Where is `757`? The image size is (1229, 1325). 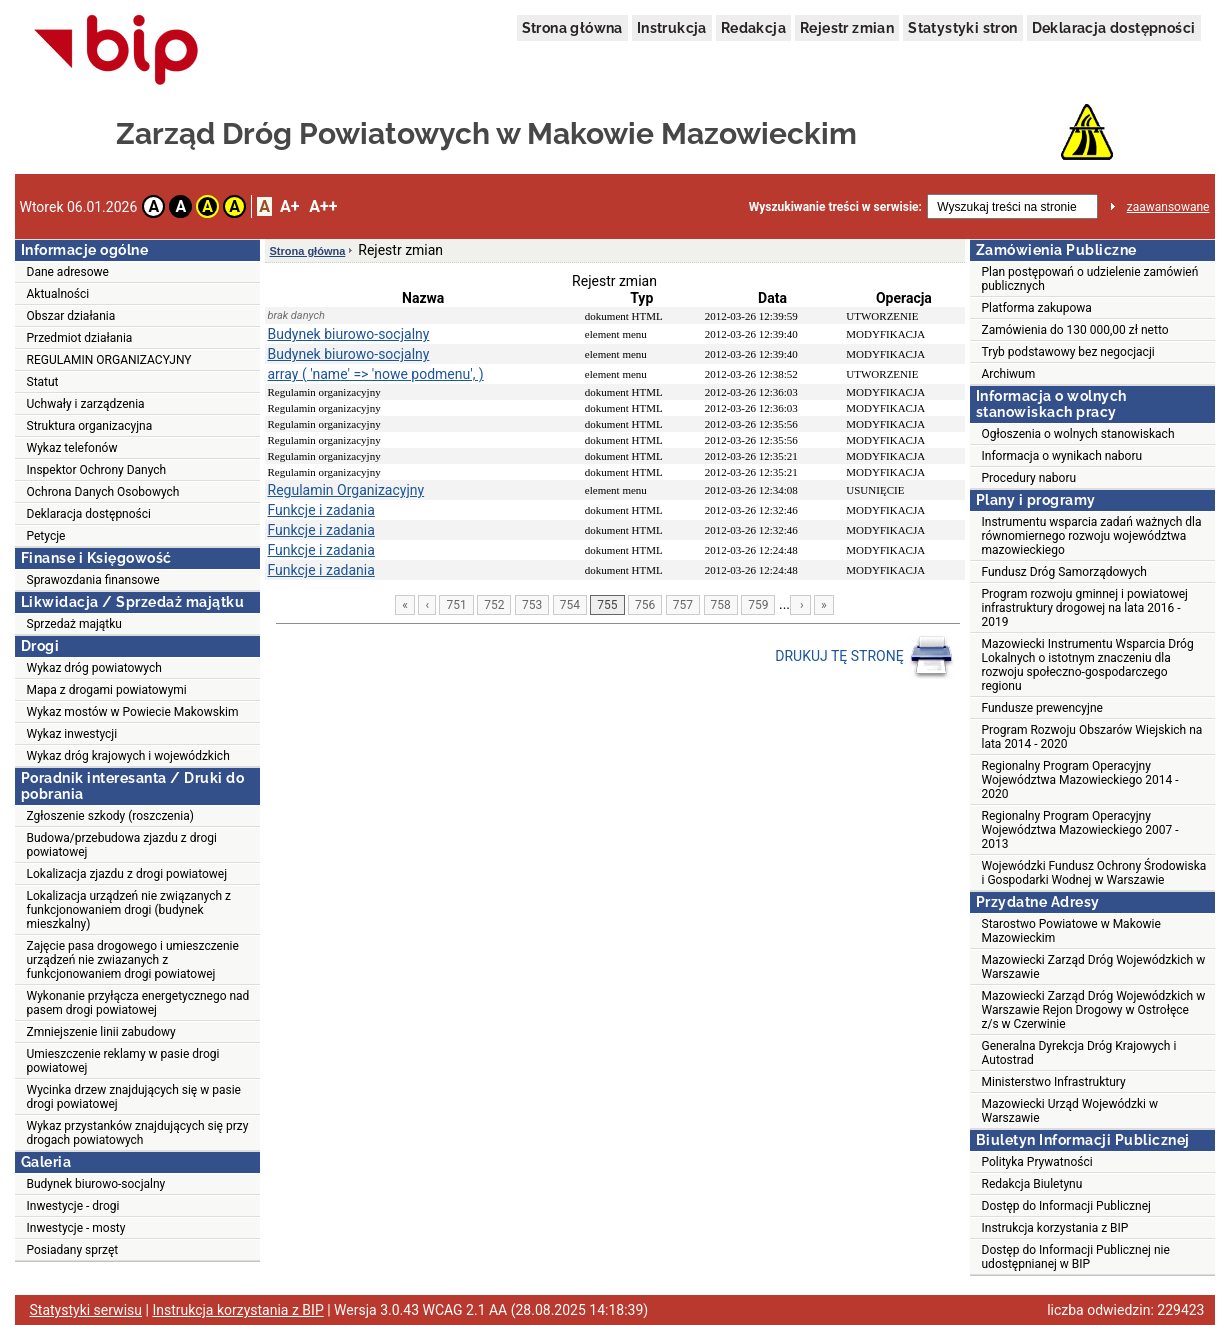
757 is located at coordinates (683, 605).